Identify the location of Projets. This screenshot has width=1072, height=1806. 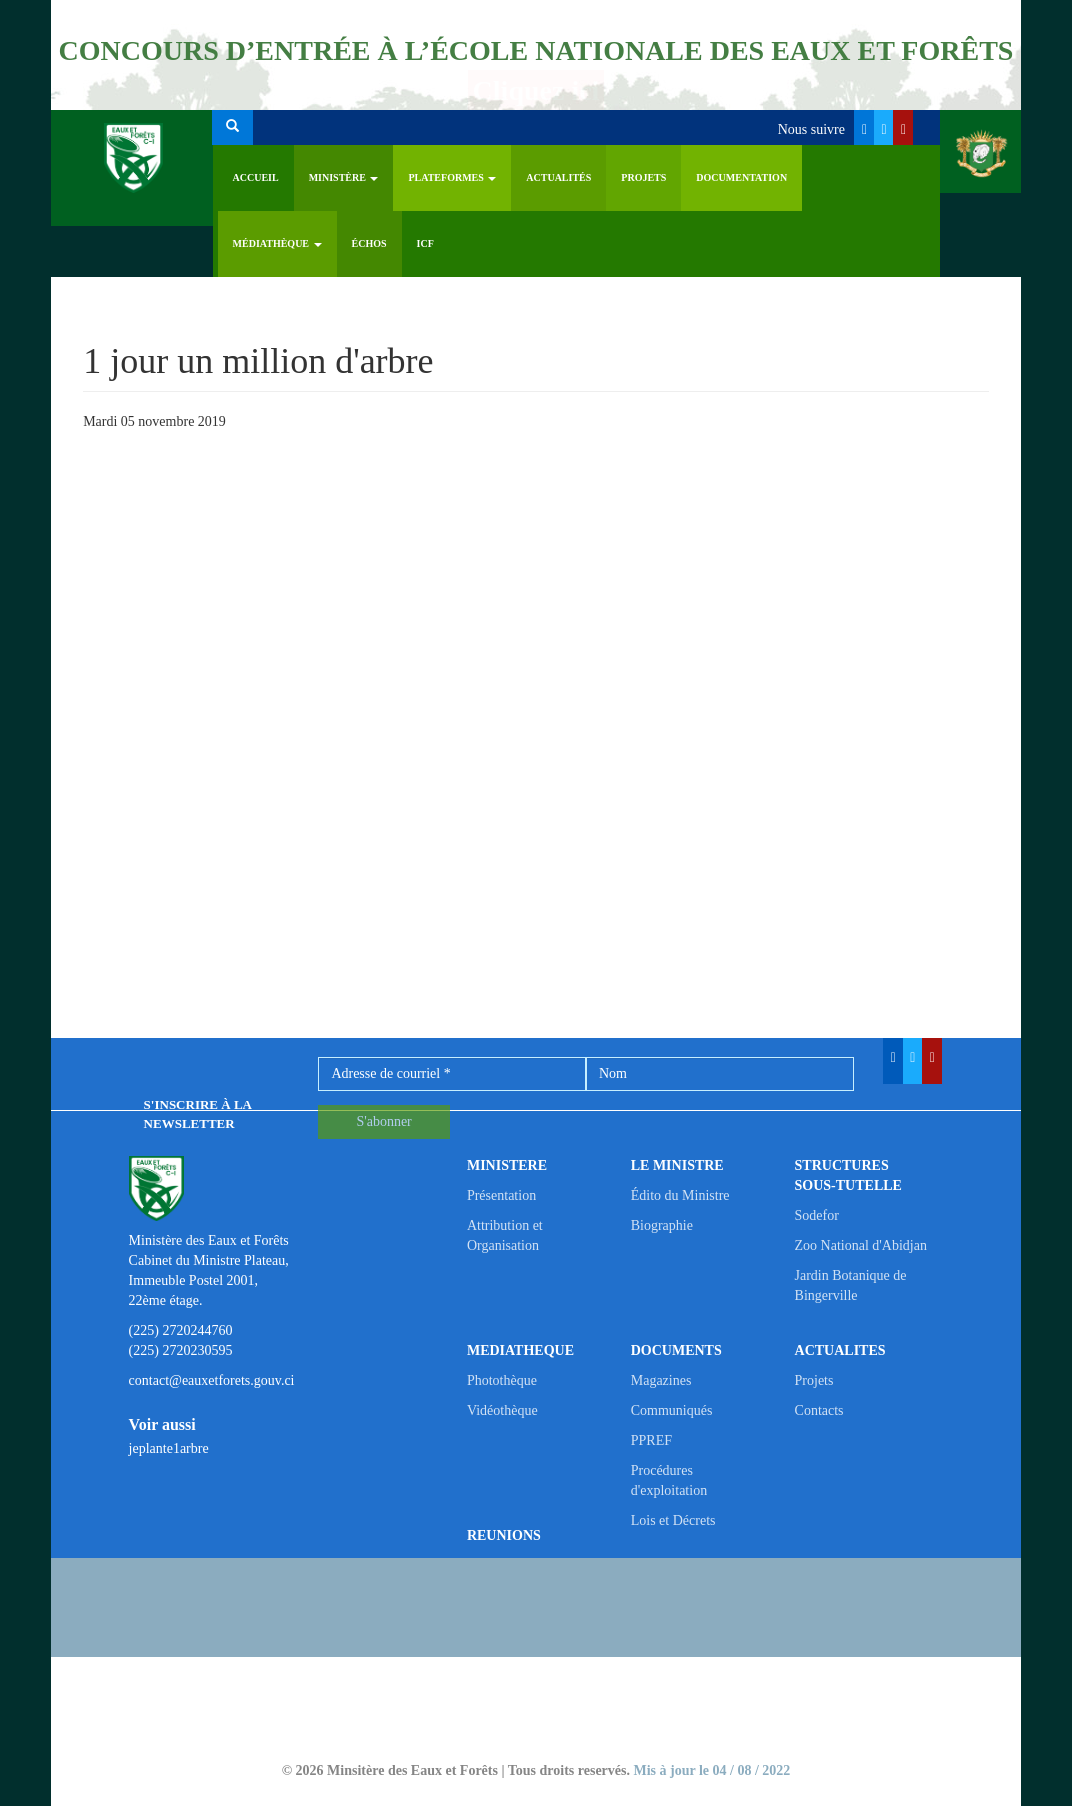
(643, 177).